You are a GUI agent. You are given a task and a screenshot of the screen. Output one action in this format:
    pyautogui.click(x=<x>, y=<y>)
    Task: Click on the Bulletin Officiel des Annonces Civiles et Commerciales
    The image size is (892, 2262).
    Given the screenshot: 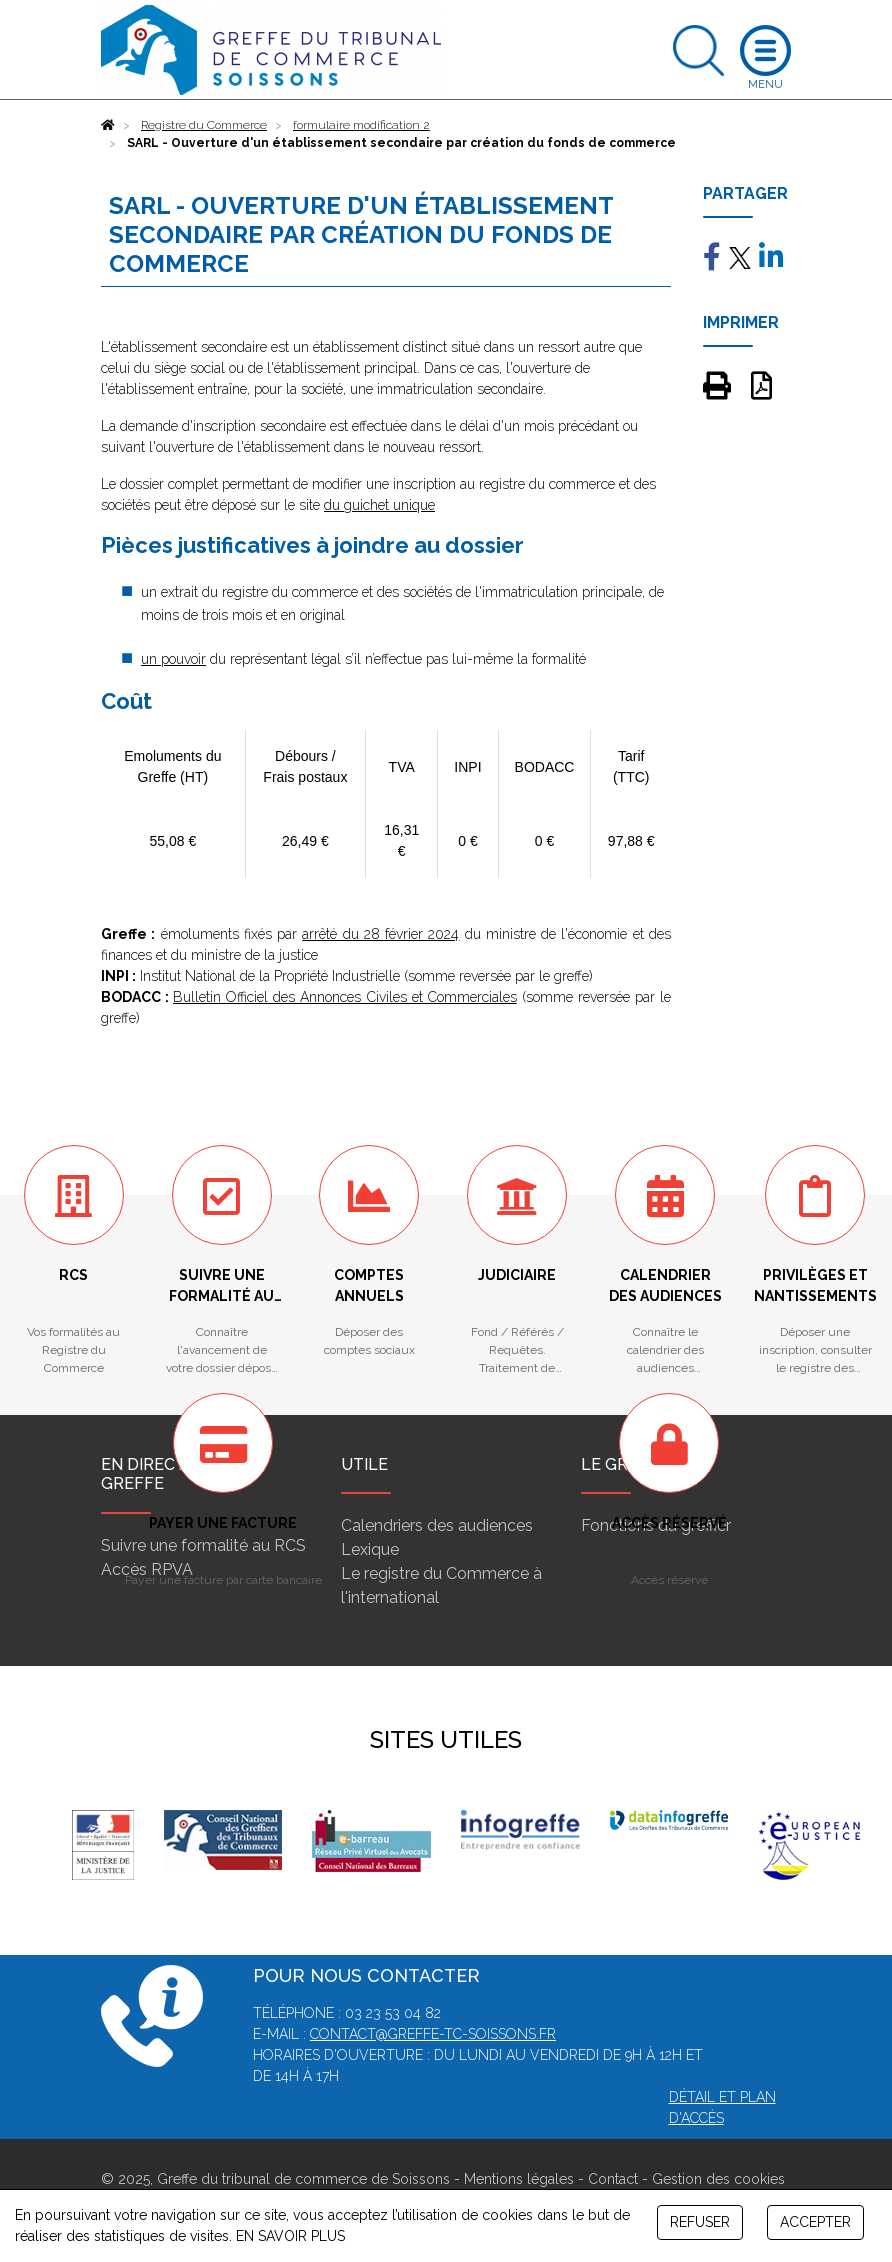 What is the action you would take?
    pyautogui.click(x=345, y=997)
    